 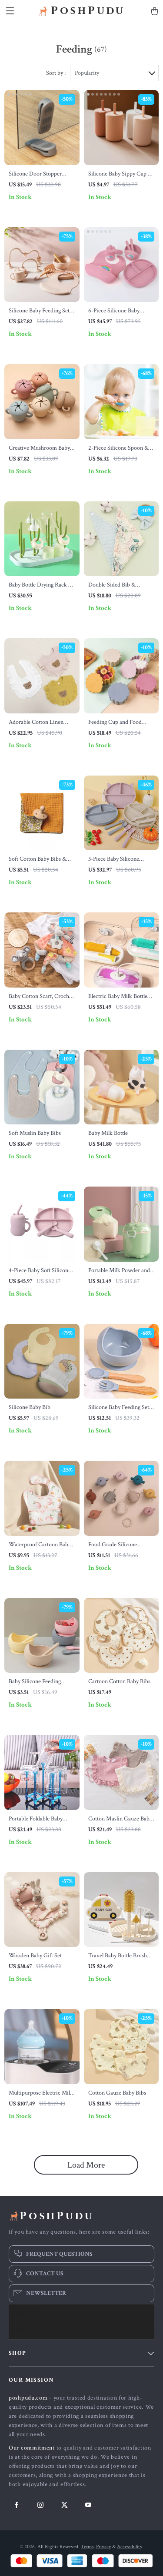 I want to click on poshpudu.com, so click(x=28, y=2398).